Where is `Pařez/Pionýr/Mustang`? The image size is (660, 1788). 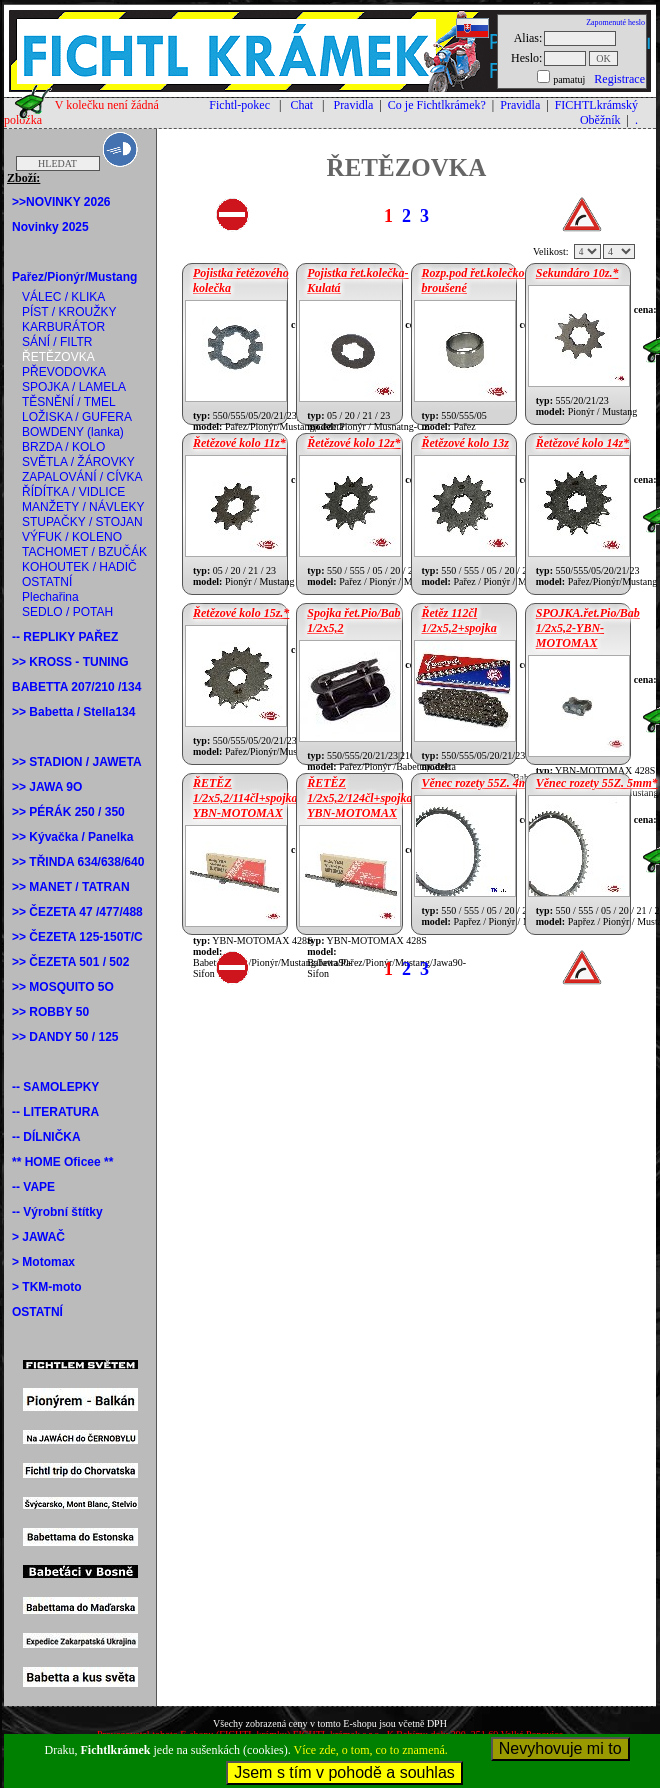
Pařez/Pionýr/Mustang is located at coordinates (74, 277).